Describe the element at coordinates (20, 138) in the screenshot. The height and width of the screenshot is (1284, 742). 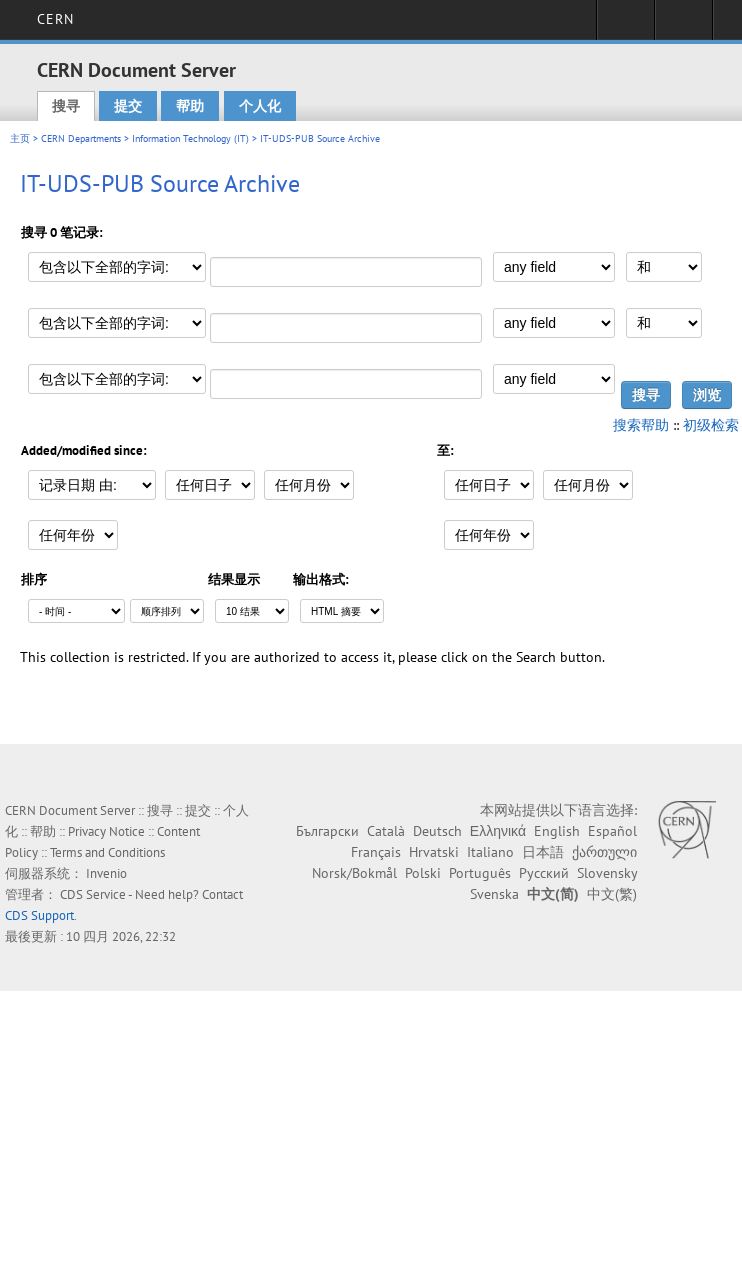
I see `主页` at that location.